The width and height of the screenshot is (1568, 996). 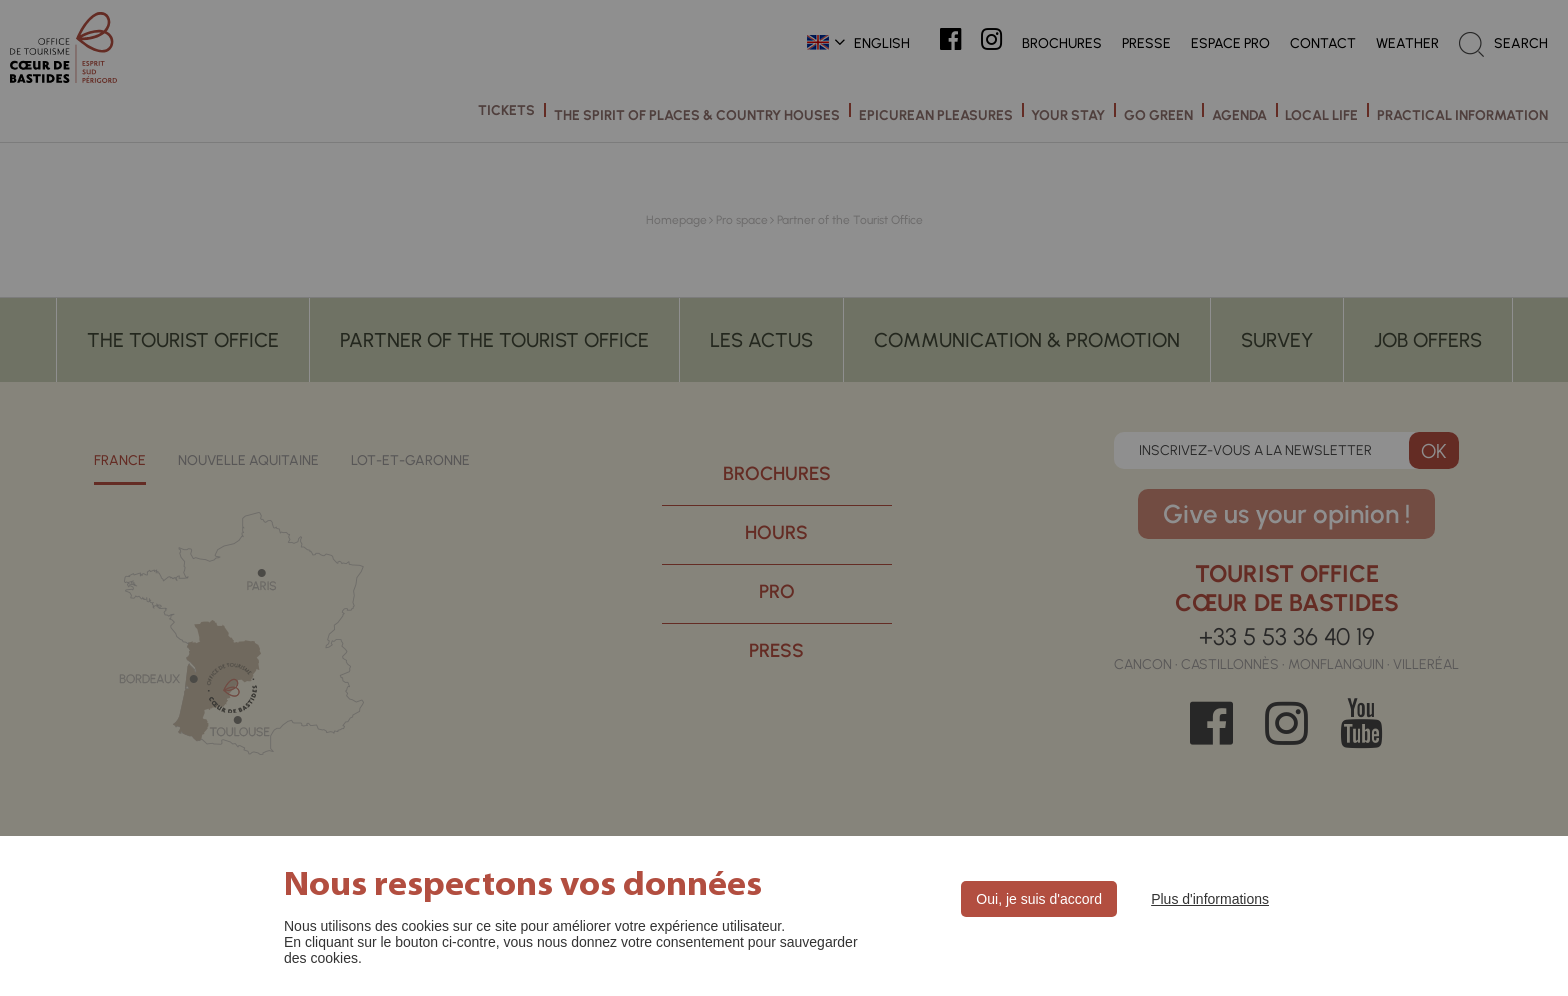 I want to click on Oui, je suis d'accord, so click(x=1039, y=899).